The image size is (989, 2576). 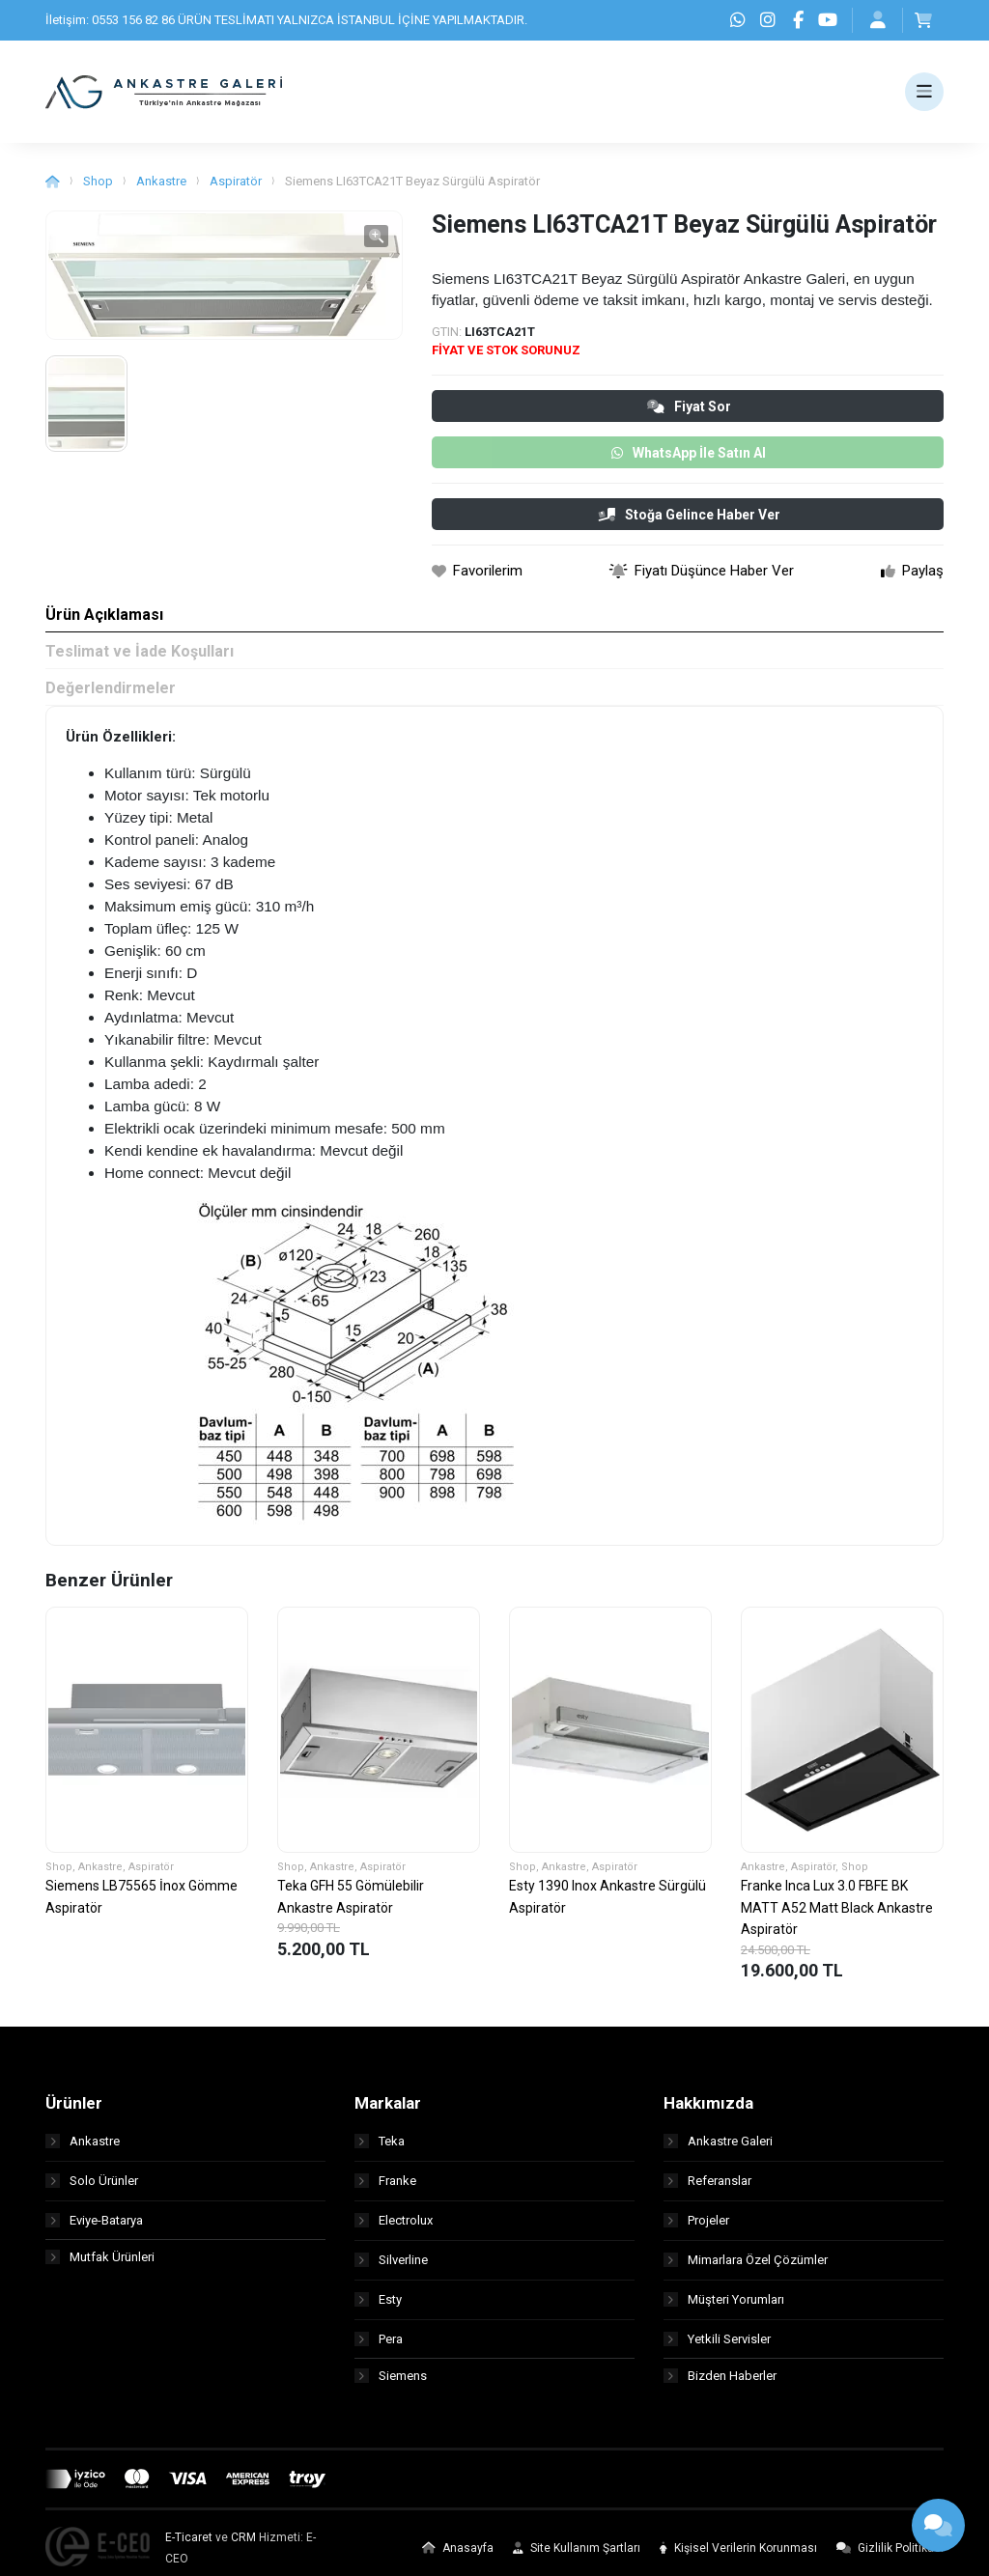 I want to click on Esty, so click(x=378, y=2307).